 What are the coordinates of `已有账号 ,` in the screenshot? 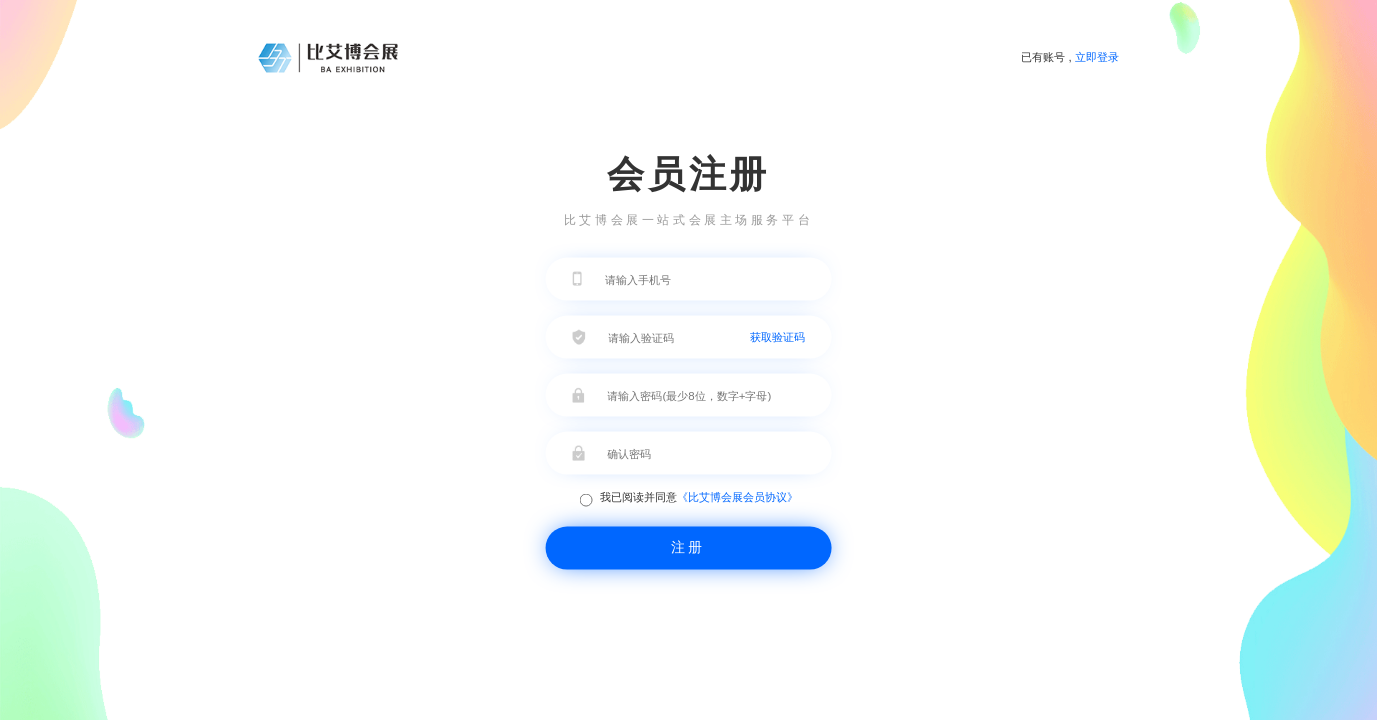 It's located at (1070, 57).